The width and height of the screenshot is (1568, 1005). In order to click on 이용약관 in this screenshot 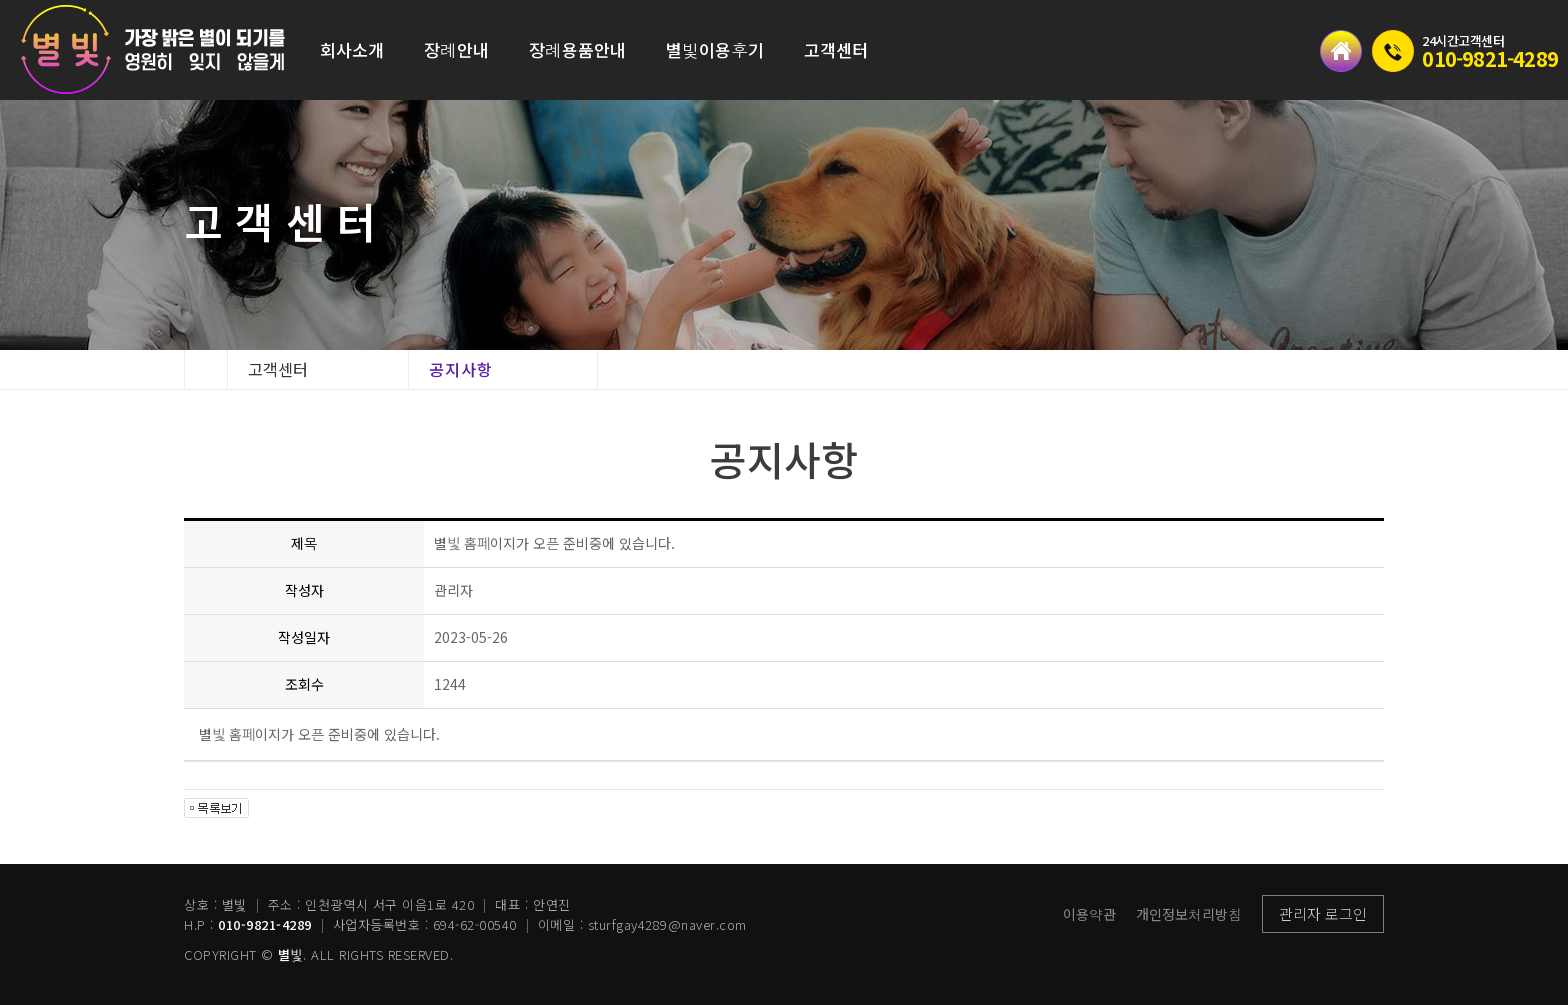, I will do `click(1089, 914)`.